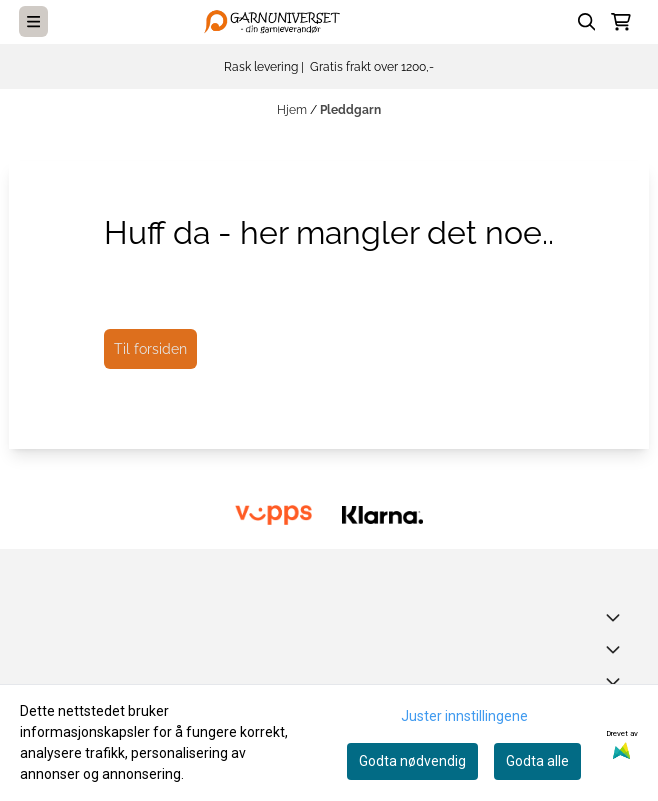 Image resolution: width=658 pixels, height=801 pixels. Describe the element at coordinates (617, 617) in the screenshot. I see `[Toggle footer information]` at that location.